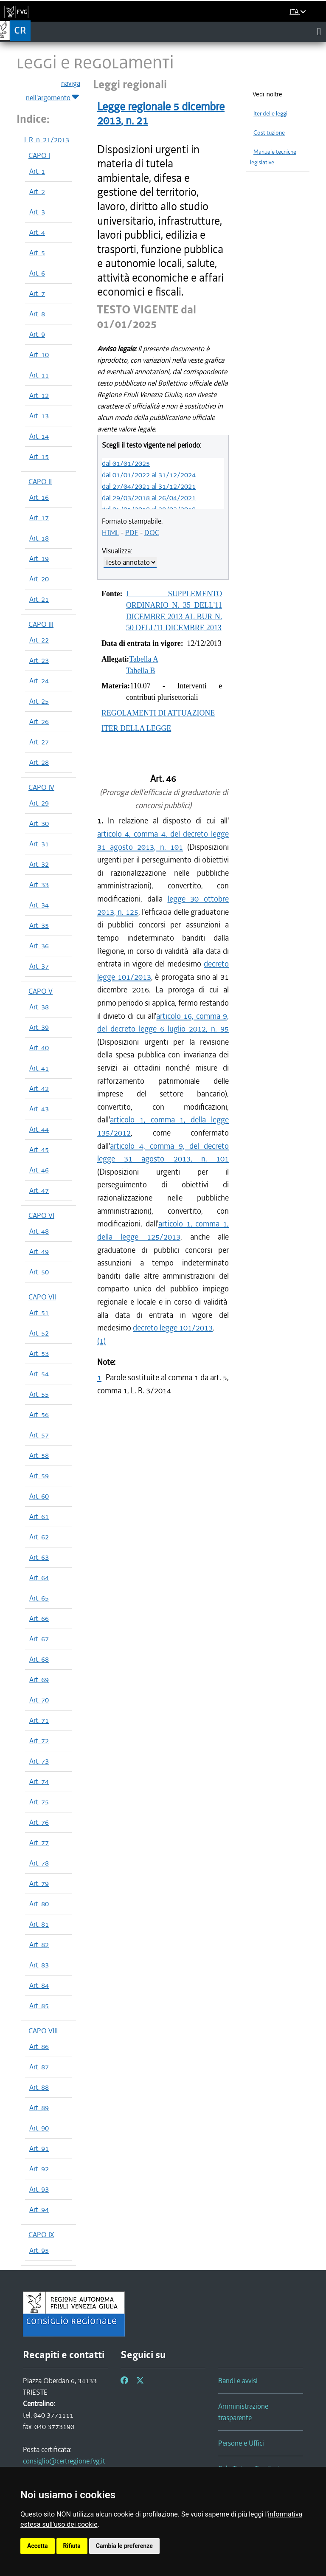  What do you see at coordinates (39, 1435) in the screenshot?
I see `Art. 57` at bounding box center [39, 1435].